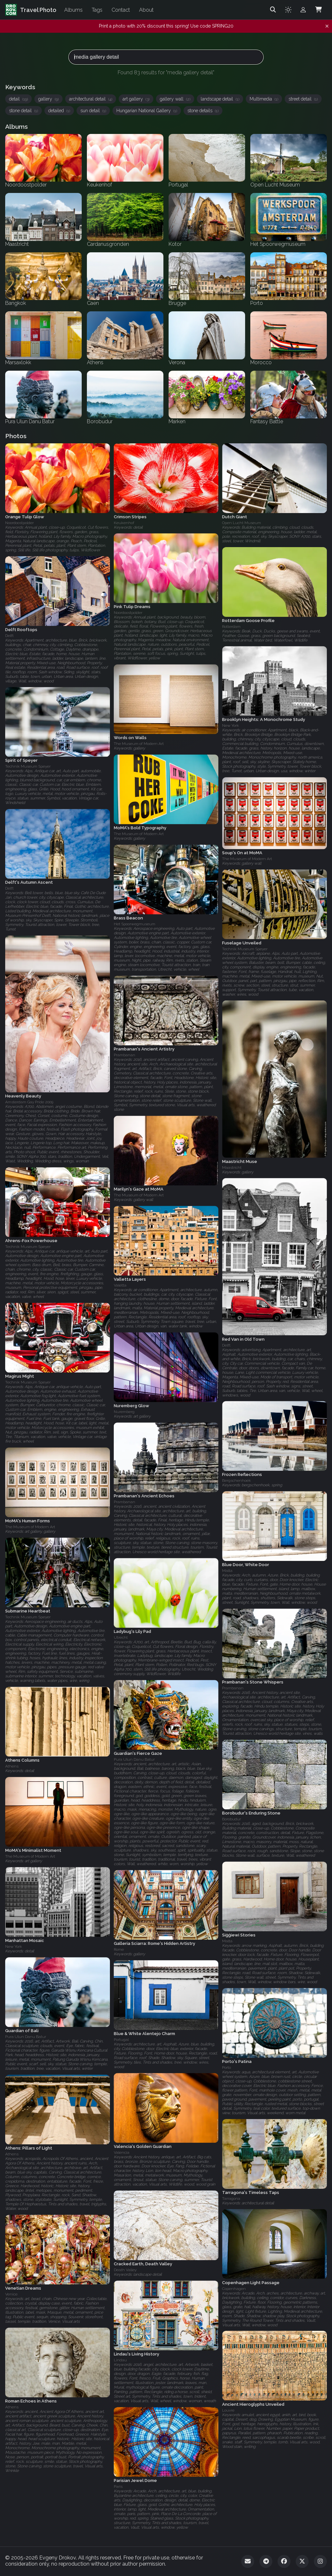 This screenshot has width=332, height=2576. Describe the element at coordinates (175, 99) in the screenshot. I see `gallery wall` at that location.